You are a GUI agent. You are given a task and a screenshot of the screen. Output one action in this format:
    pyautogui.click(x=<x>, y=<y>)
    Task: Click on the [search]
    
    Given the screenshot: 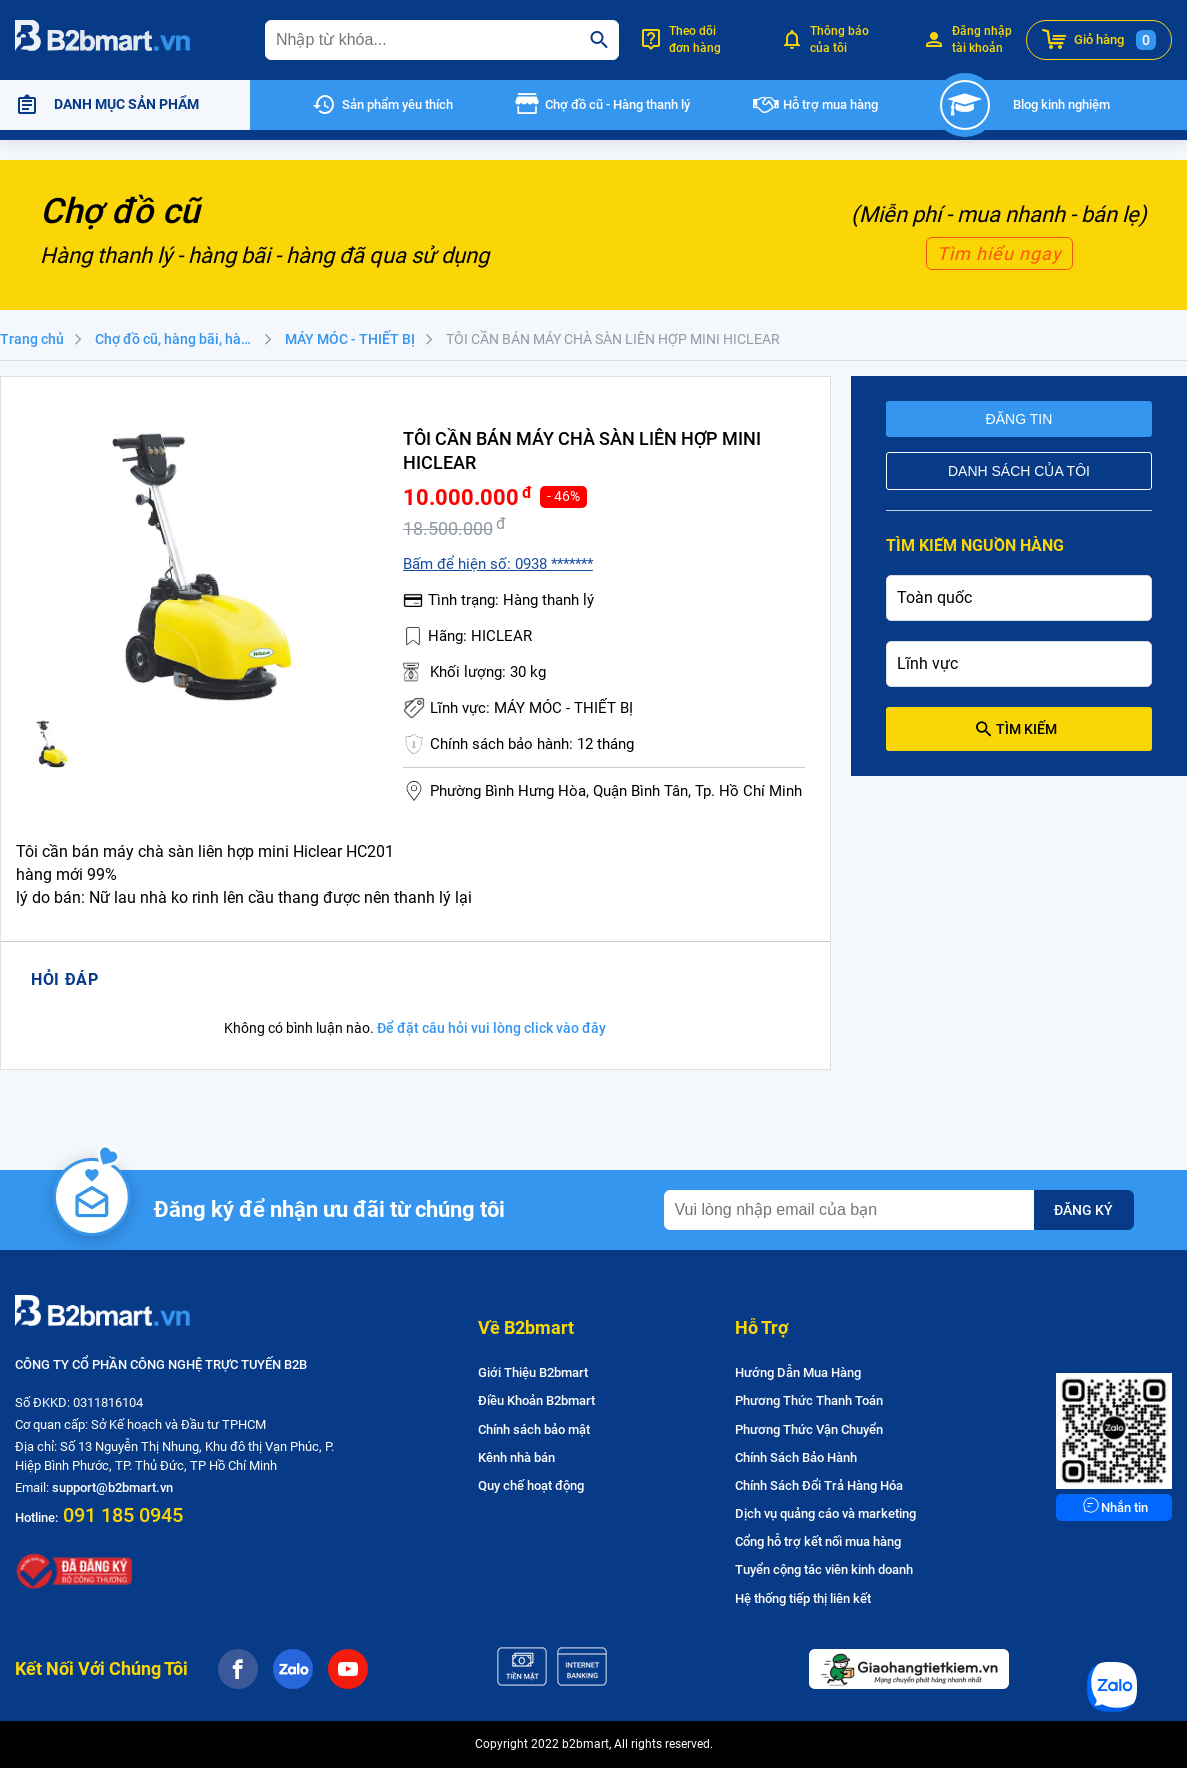 What is the action you would take?
    pyautogui.click(x=599, y=40)
    